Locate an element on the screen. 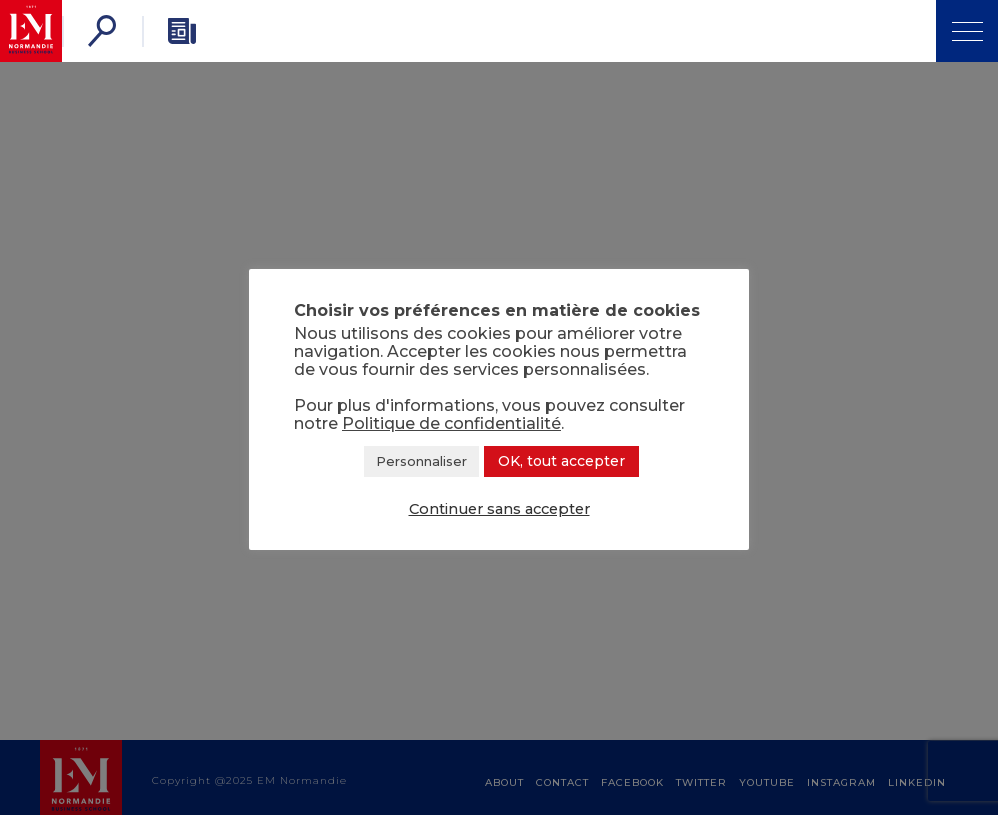 The image size is (998, 815). Continuer sans accepter [button] is located at coordinates (499, 509).